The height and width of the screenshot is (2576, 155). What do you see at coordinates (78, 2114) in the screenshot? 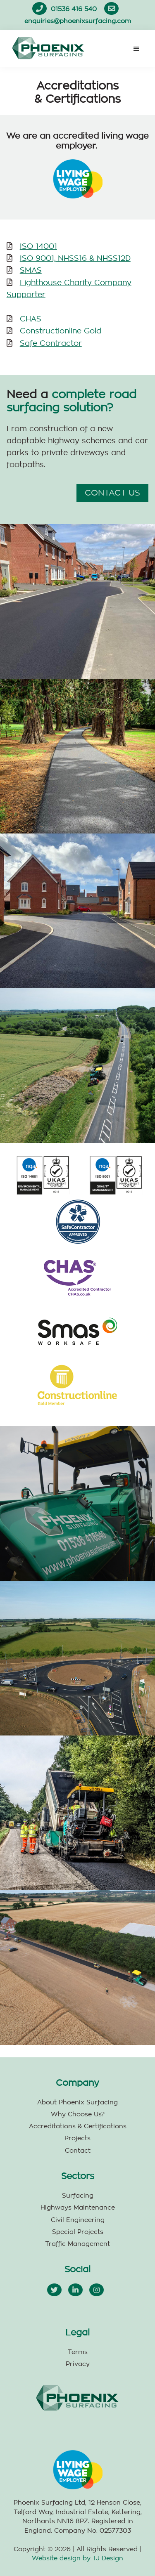
I see `Why Choose Us?` at bounding box center [78, 2114].